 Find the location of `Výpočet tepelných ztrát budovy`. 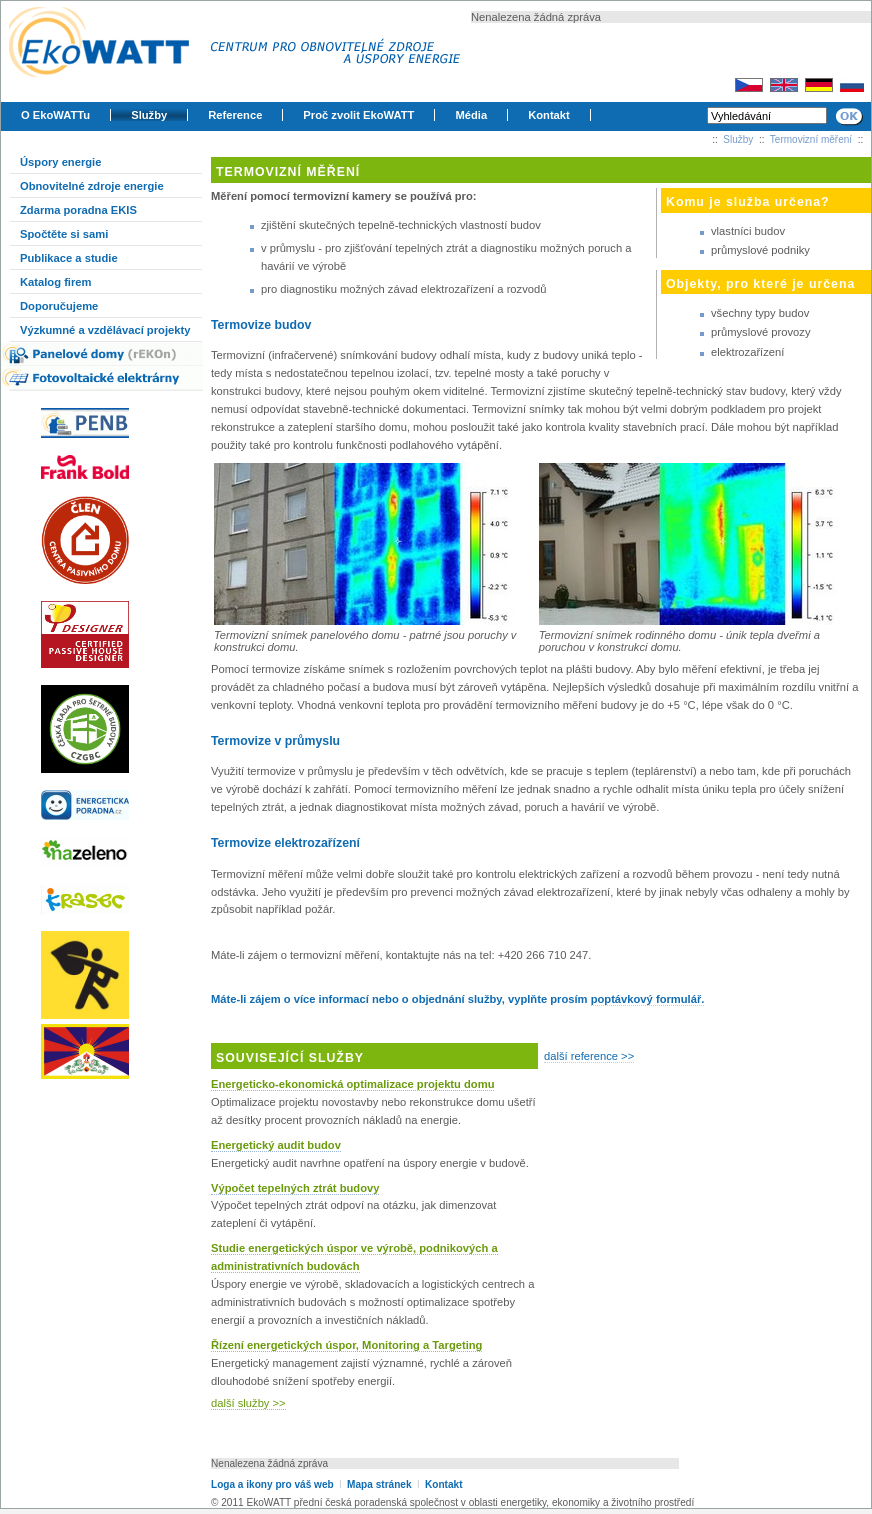

Výpočet tepelných ztrát budovy is located at coordinates (295, 1188).